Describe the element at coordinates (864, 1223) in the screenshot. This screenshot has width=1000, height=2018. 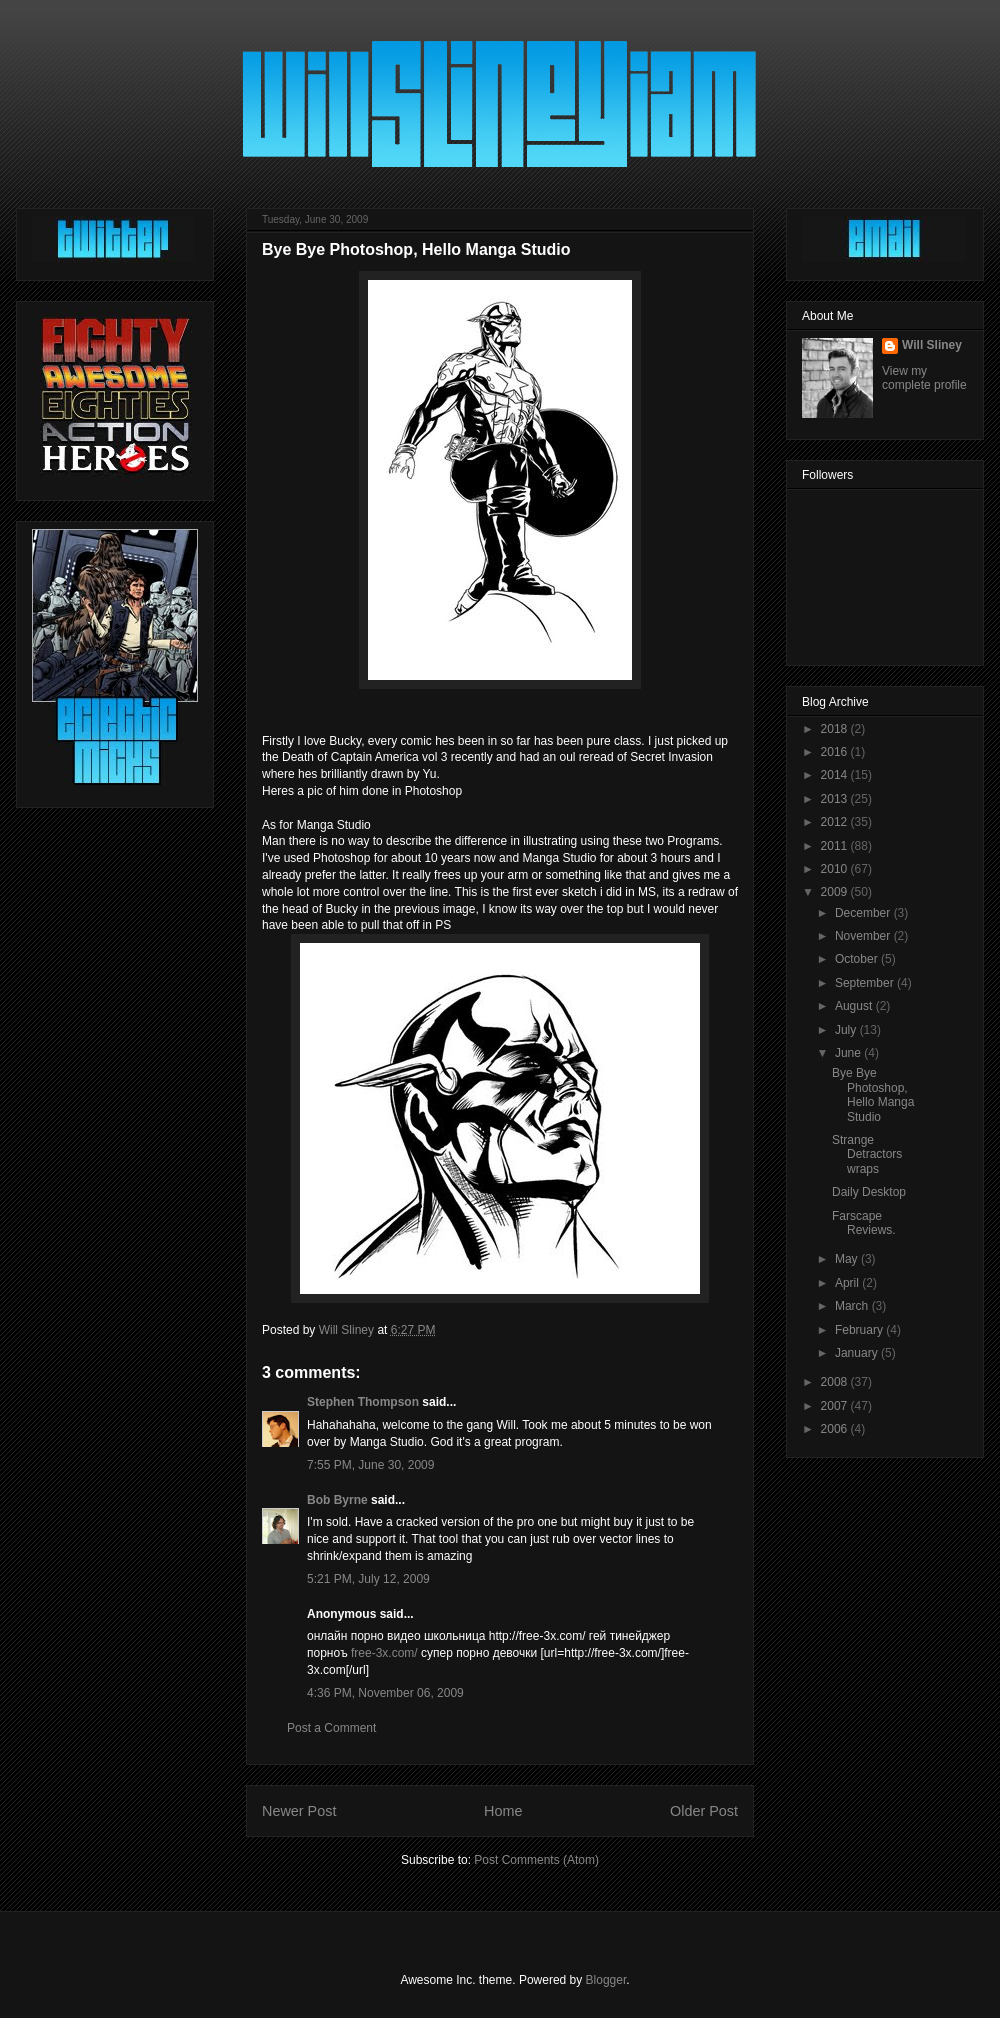
I see `Farscape Reviews.` at that location.